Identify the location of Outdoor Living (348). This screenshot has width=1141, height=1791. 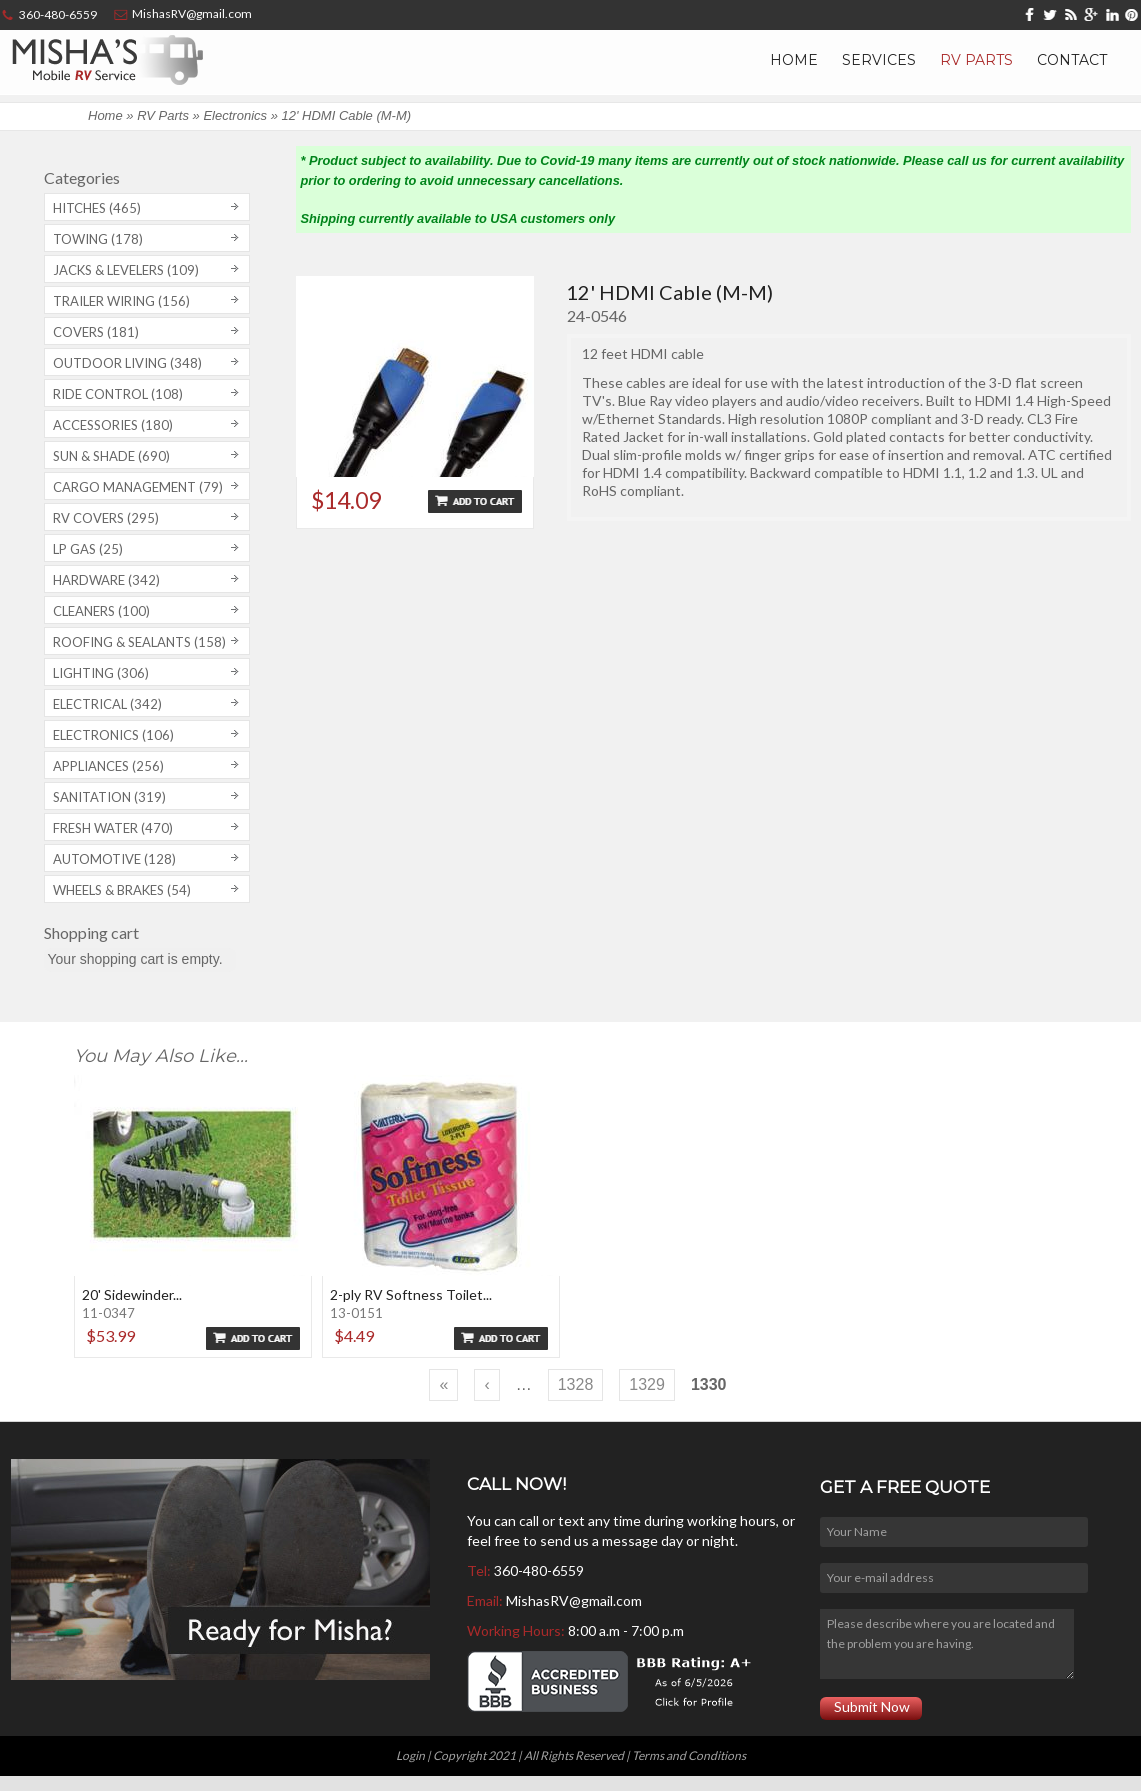
(127, 363).